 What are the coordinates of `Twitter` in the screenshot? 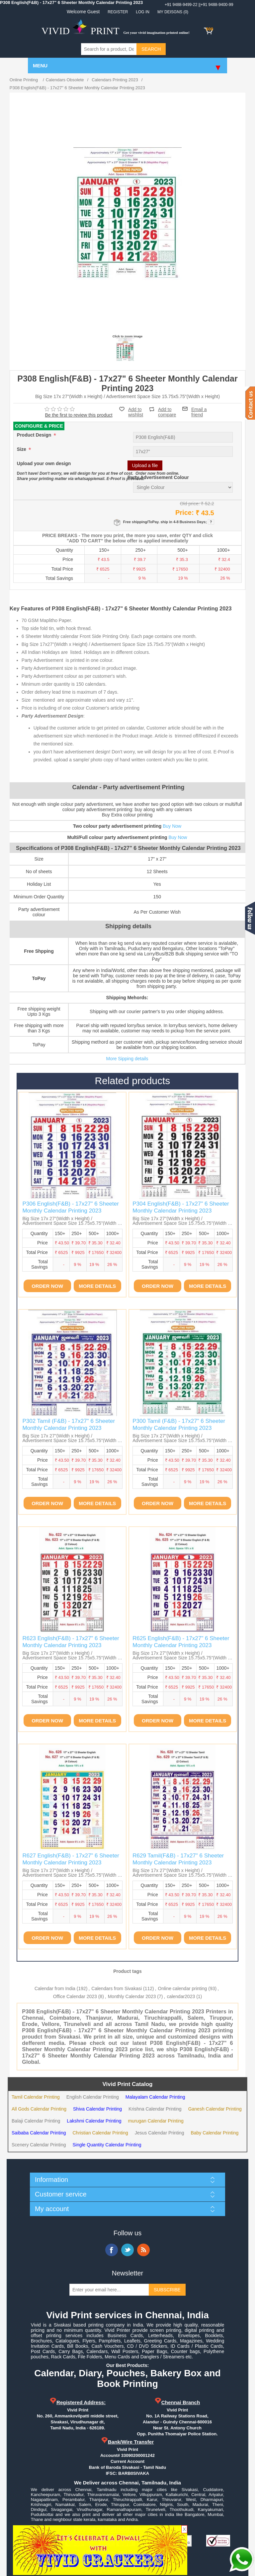 It's located at (127, 2250).